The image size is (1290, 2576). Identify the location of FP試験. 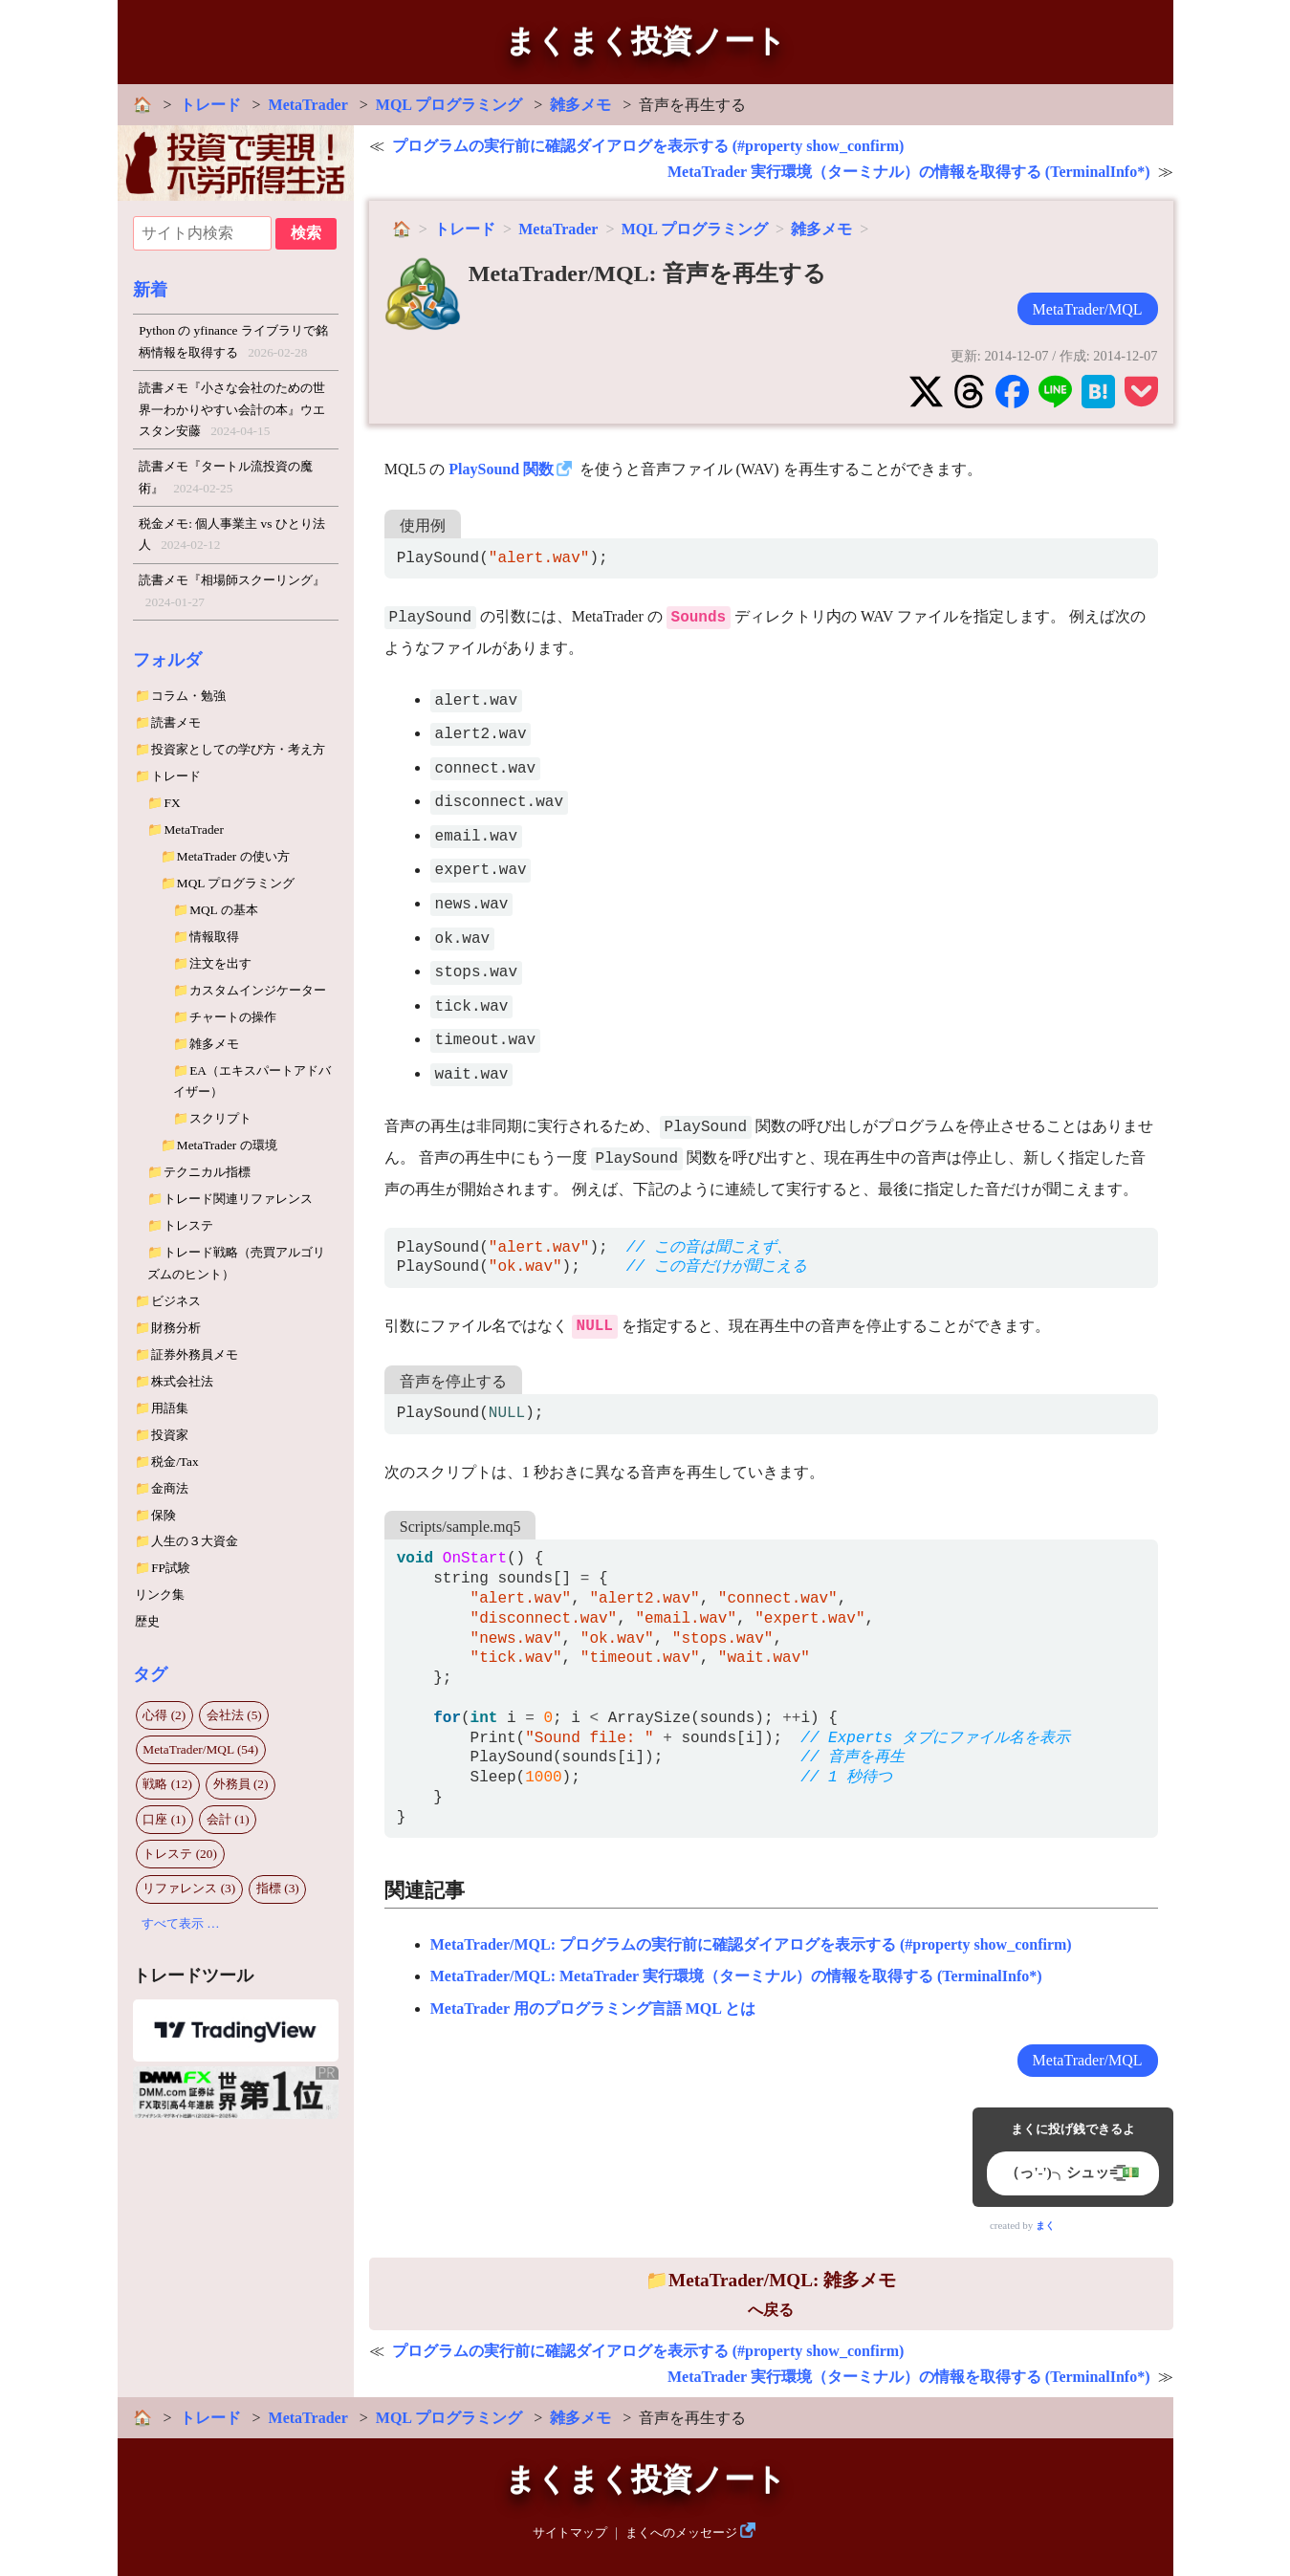
(170, 1568).